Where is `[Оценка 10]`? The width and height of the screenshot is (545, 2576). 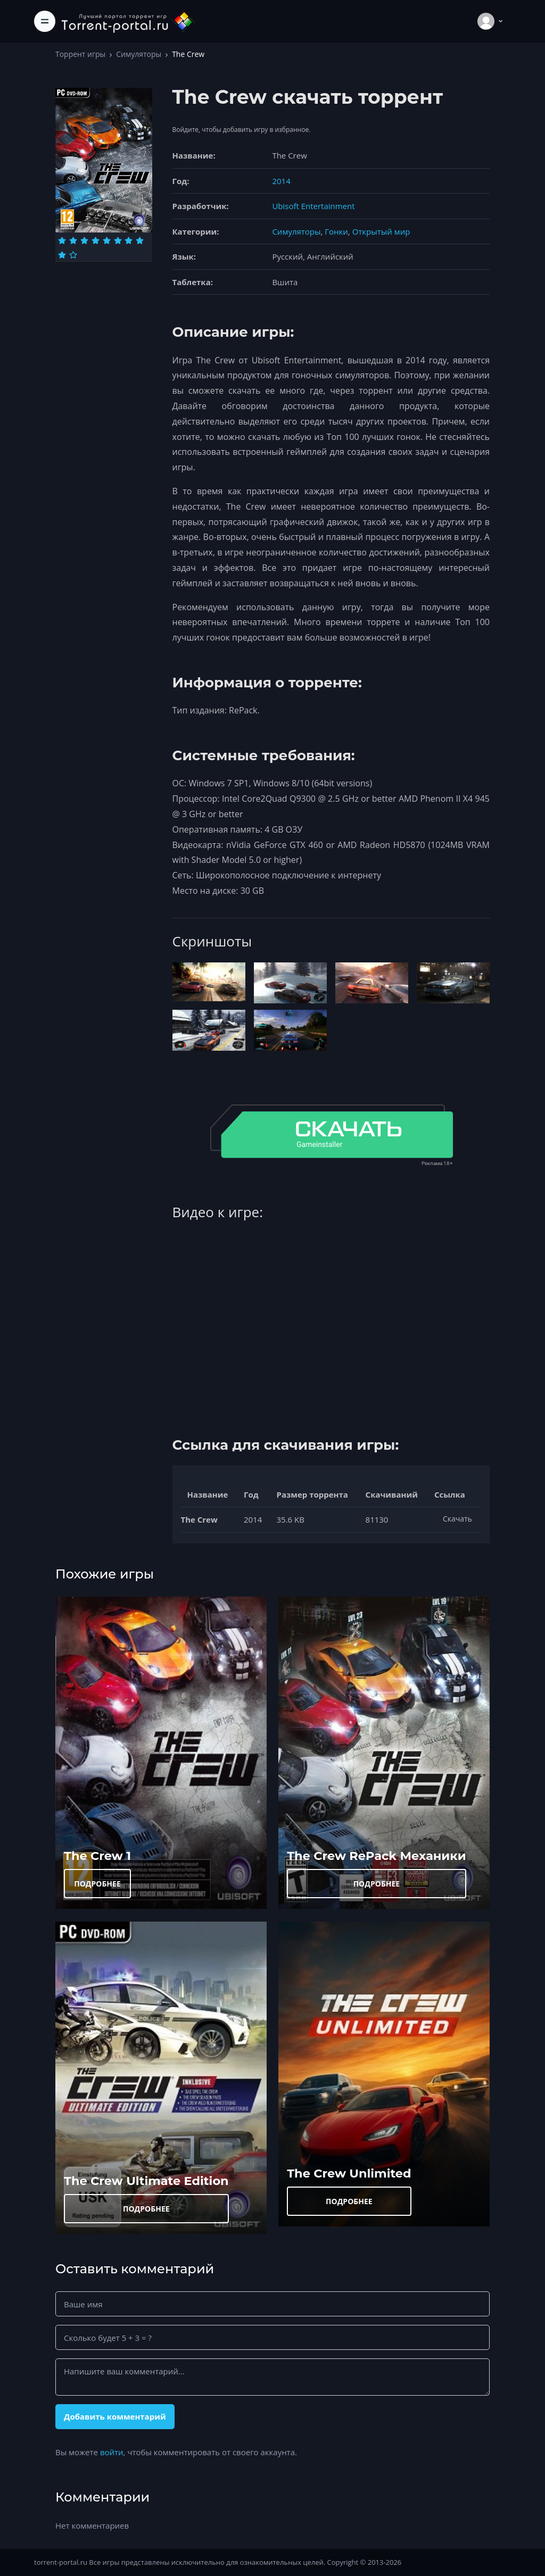
[Оценка 10] is located at coordinates (73, 255).